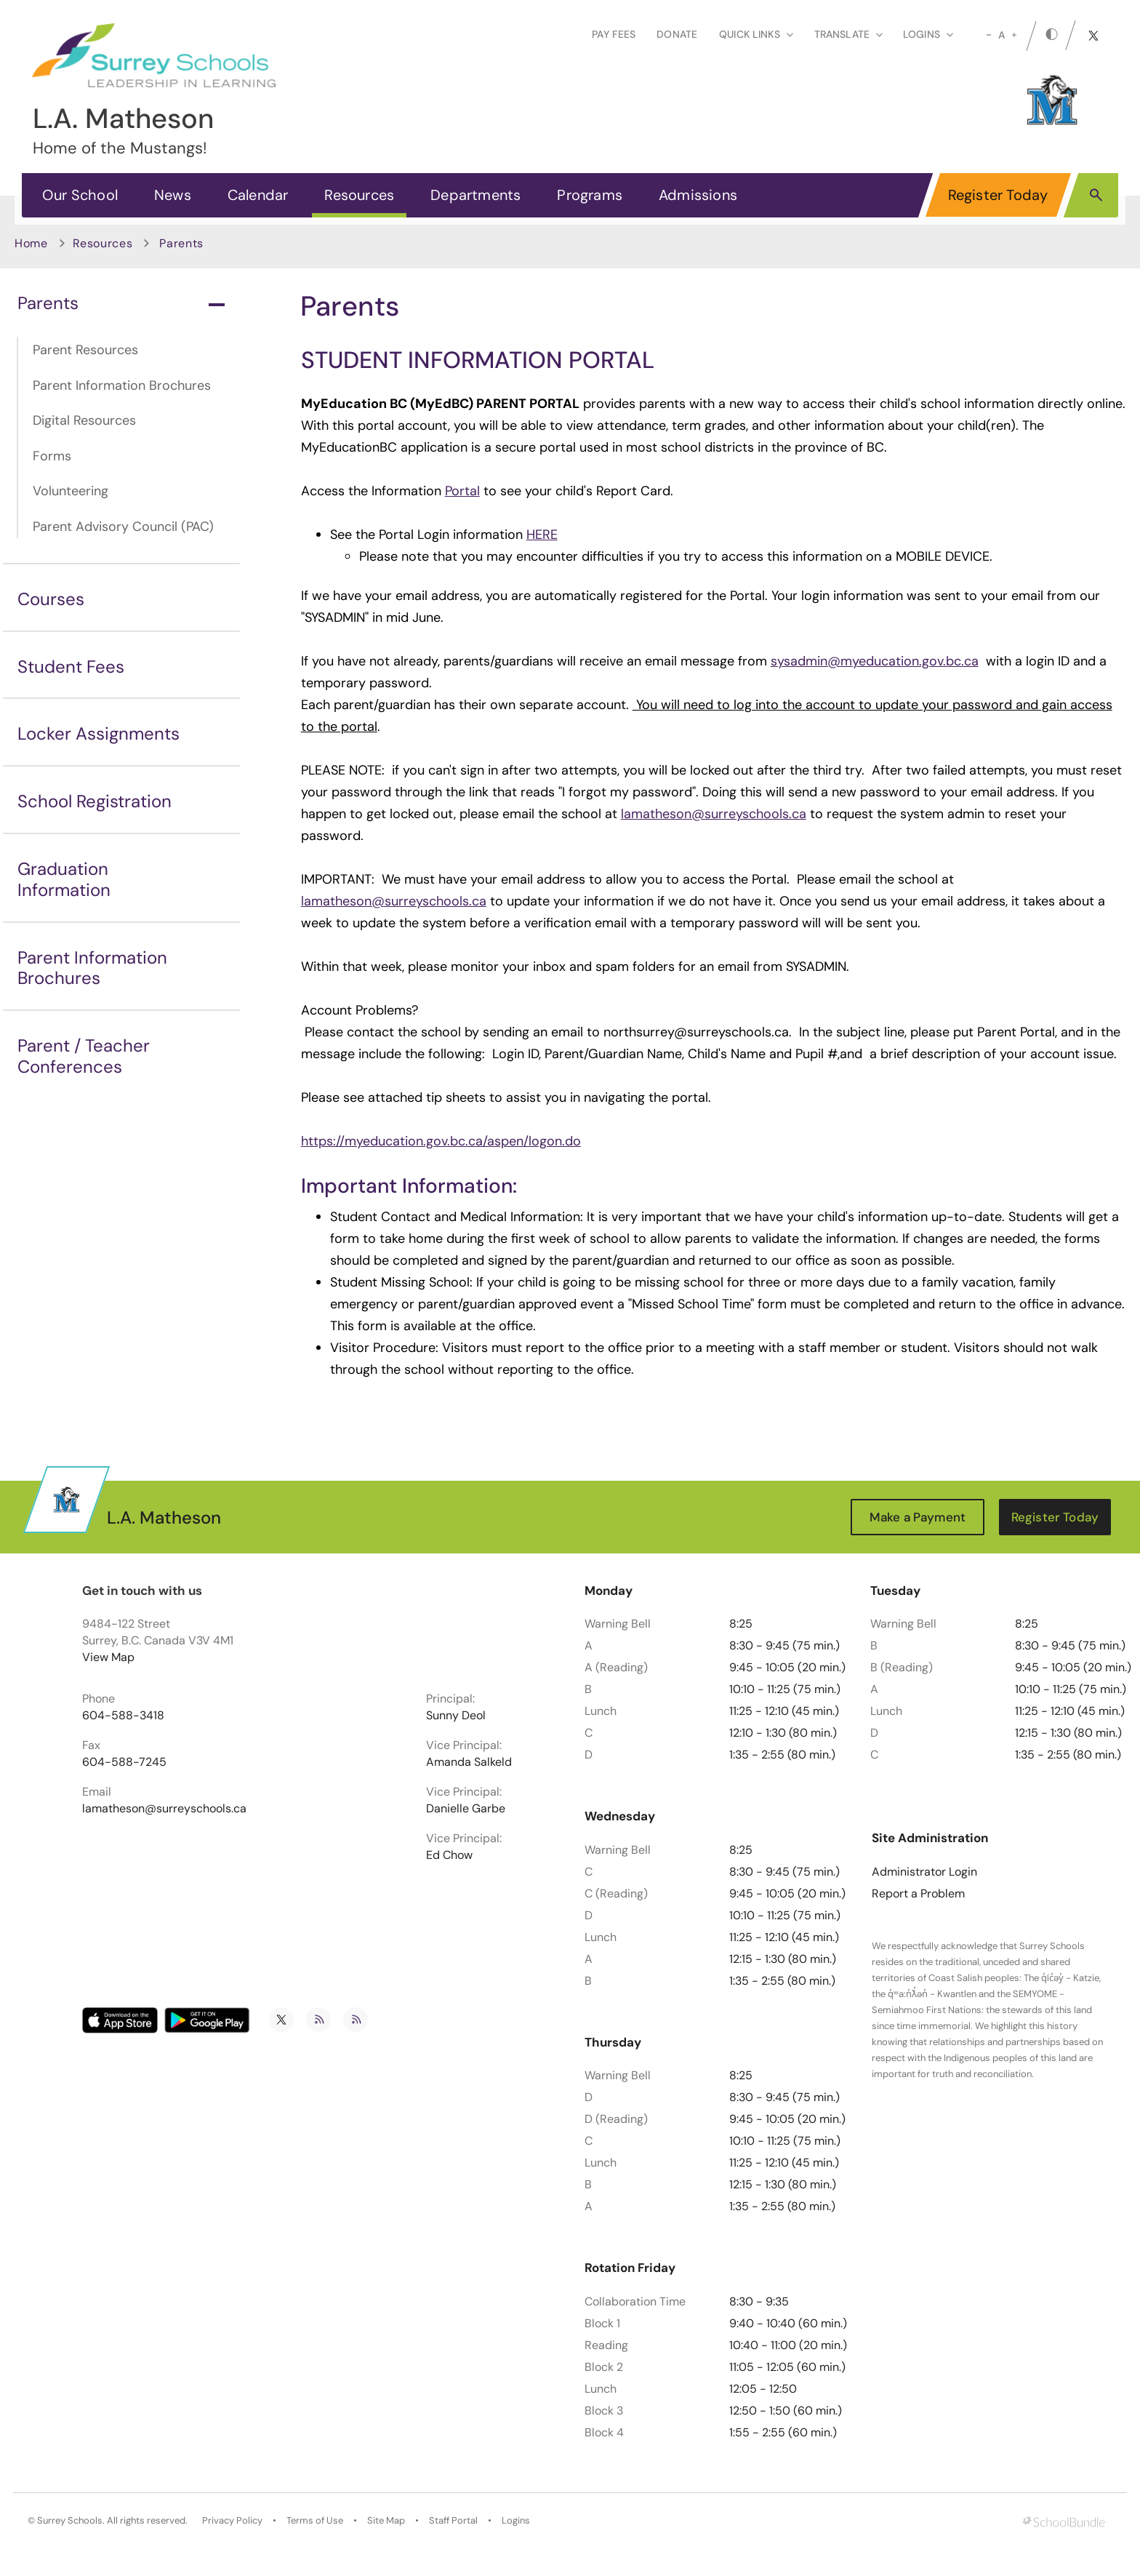 Image resolution: width=1140 pixels, height=2576 pixels. Describe the element at coordinates (441, 1141) in the screenshot. I see `https://myeducation.gov.bc.ca/aspen/logon.do` at that location.